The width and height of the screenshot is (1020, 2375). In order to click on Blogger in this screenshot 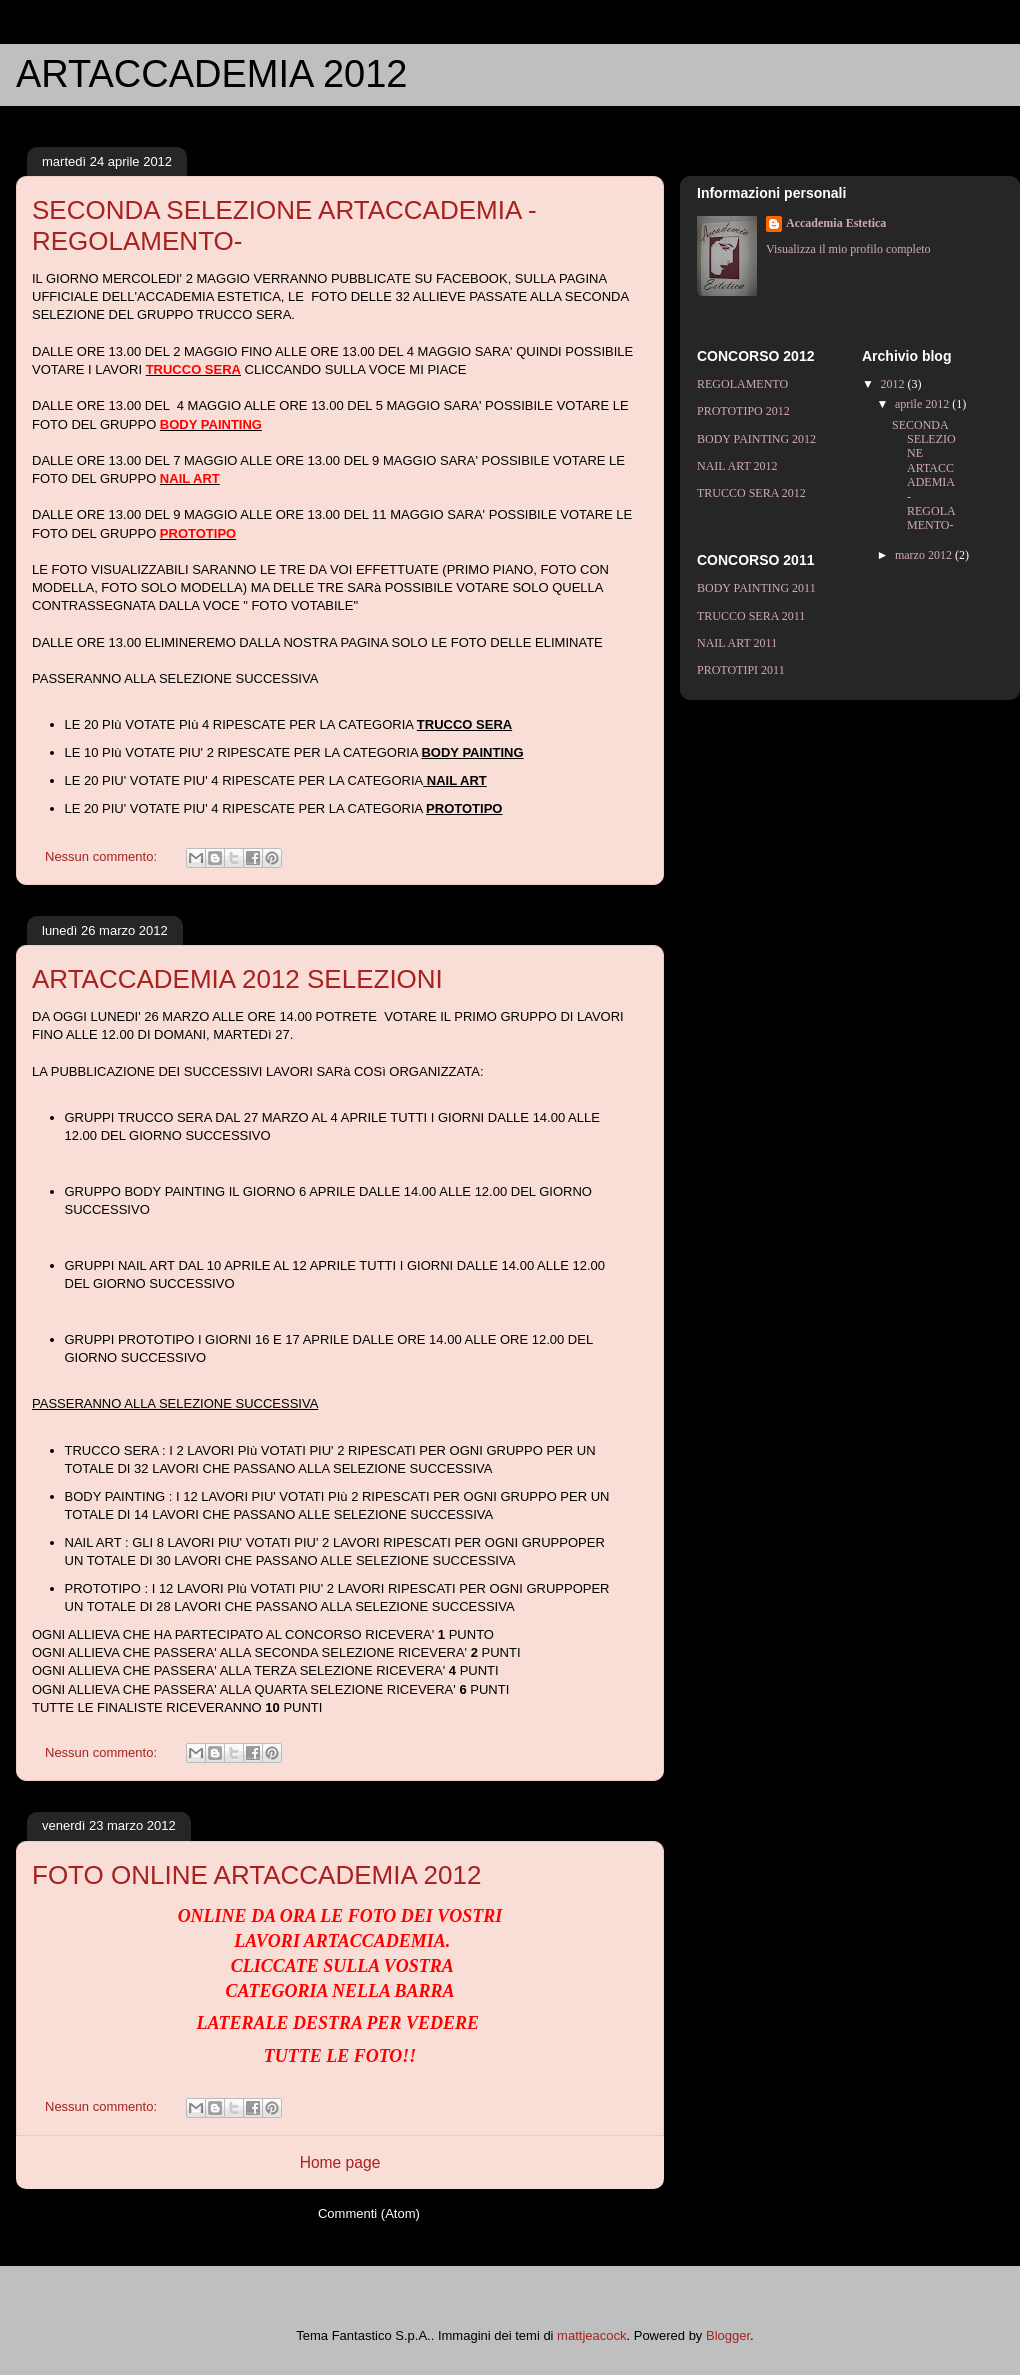, I will do `click(728, 2335)`.